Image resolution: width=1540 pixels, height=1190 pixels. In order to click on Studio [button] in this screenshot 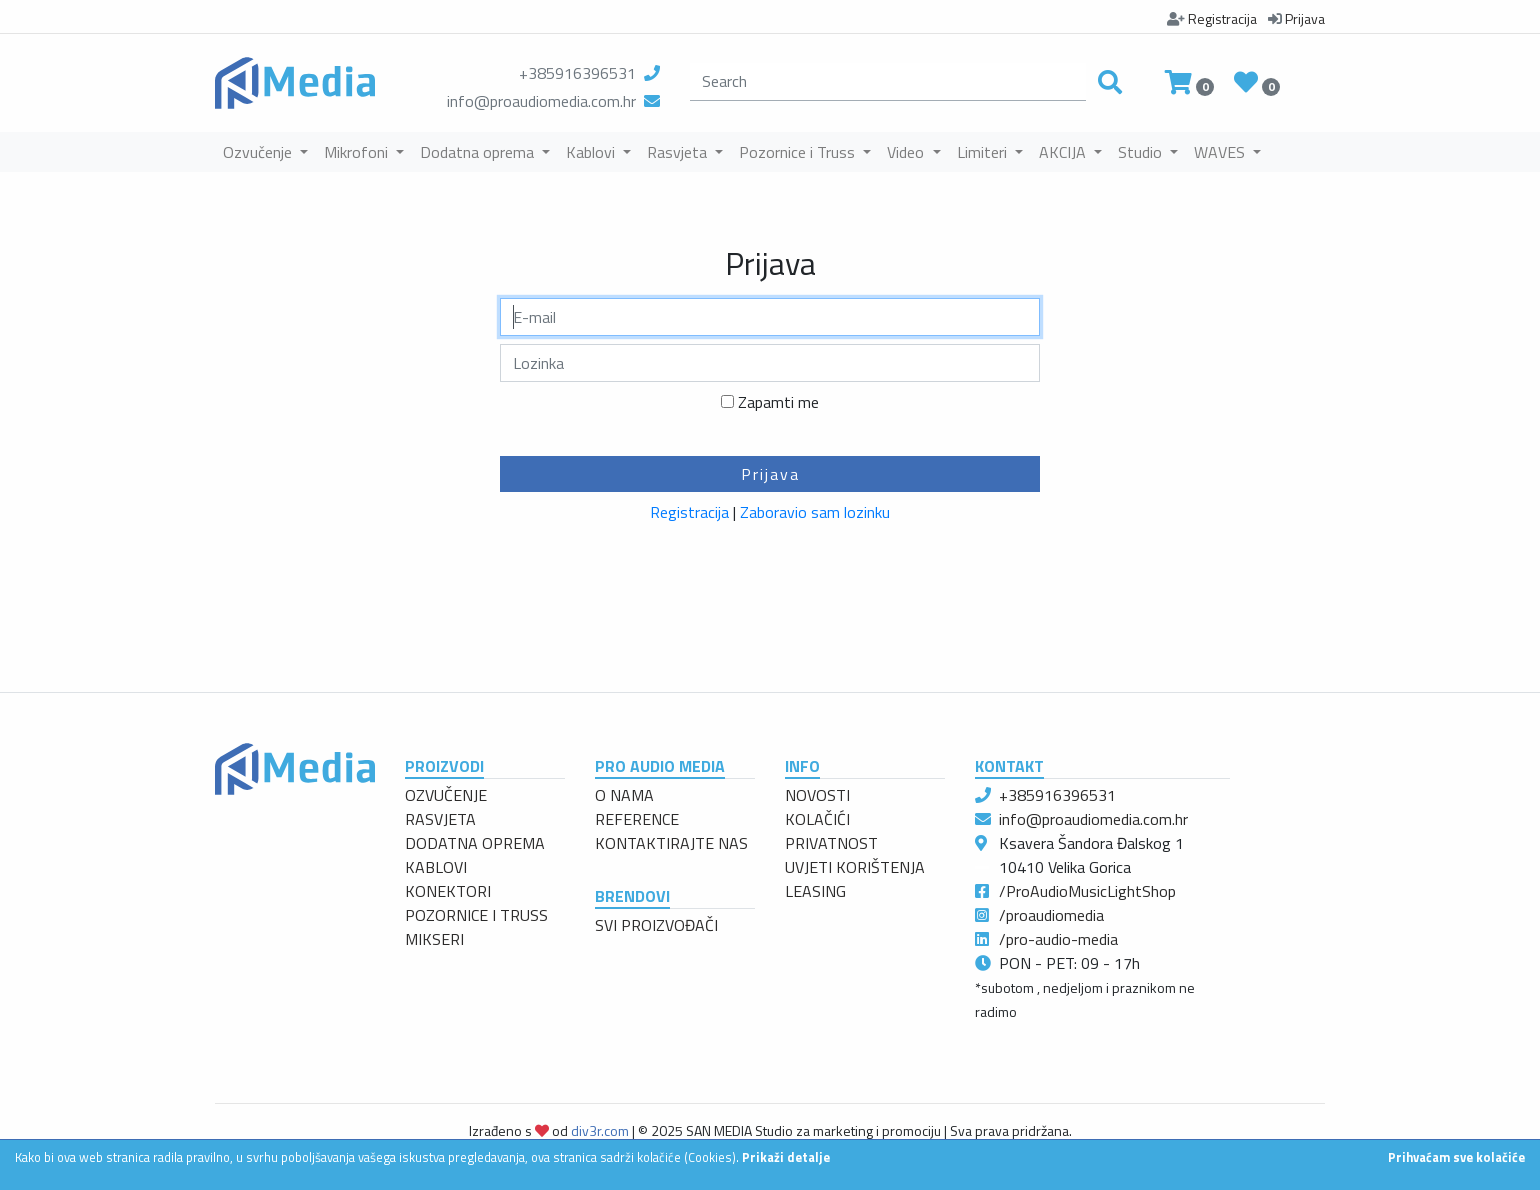, I will do `click(1142, 152)`.